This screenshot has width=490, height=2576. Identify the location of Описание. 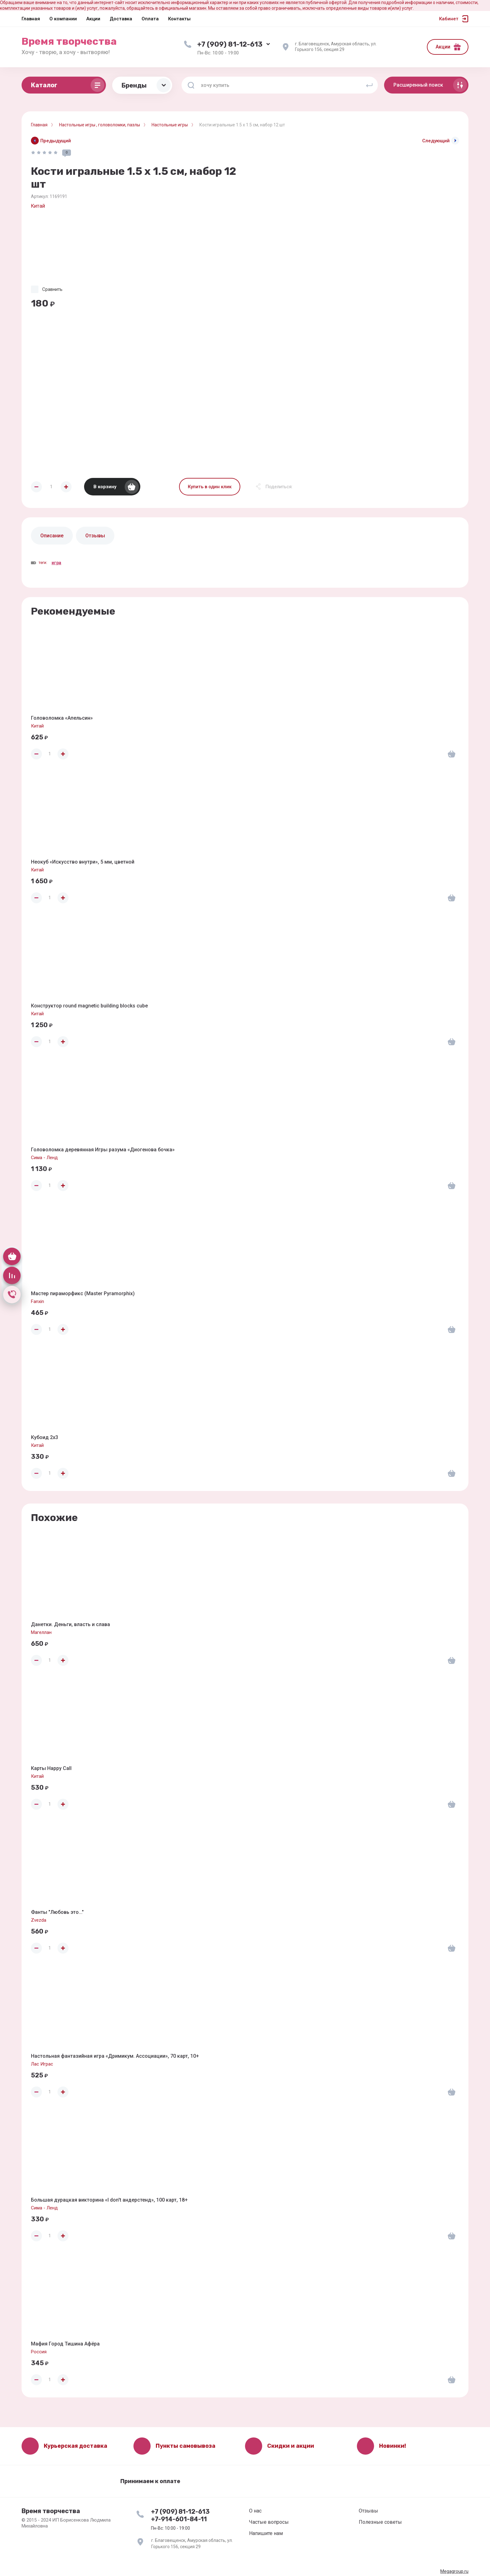
(51, 536).